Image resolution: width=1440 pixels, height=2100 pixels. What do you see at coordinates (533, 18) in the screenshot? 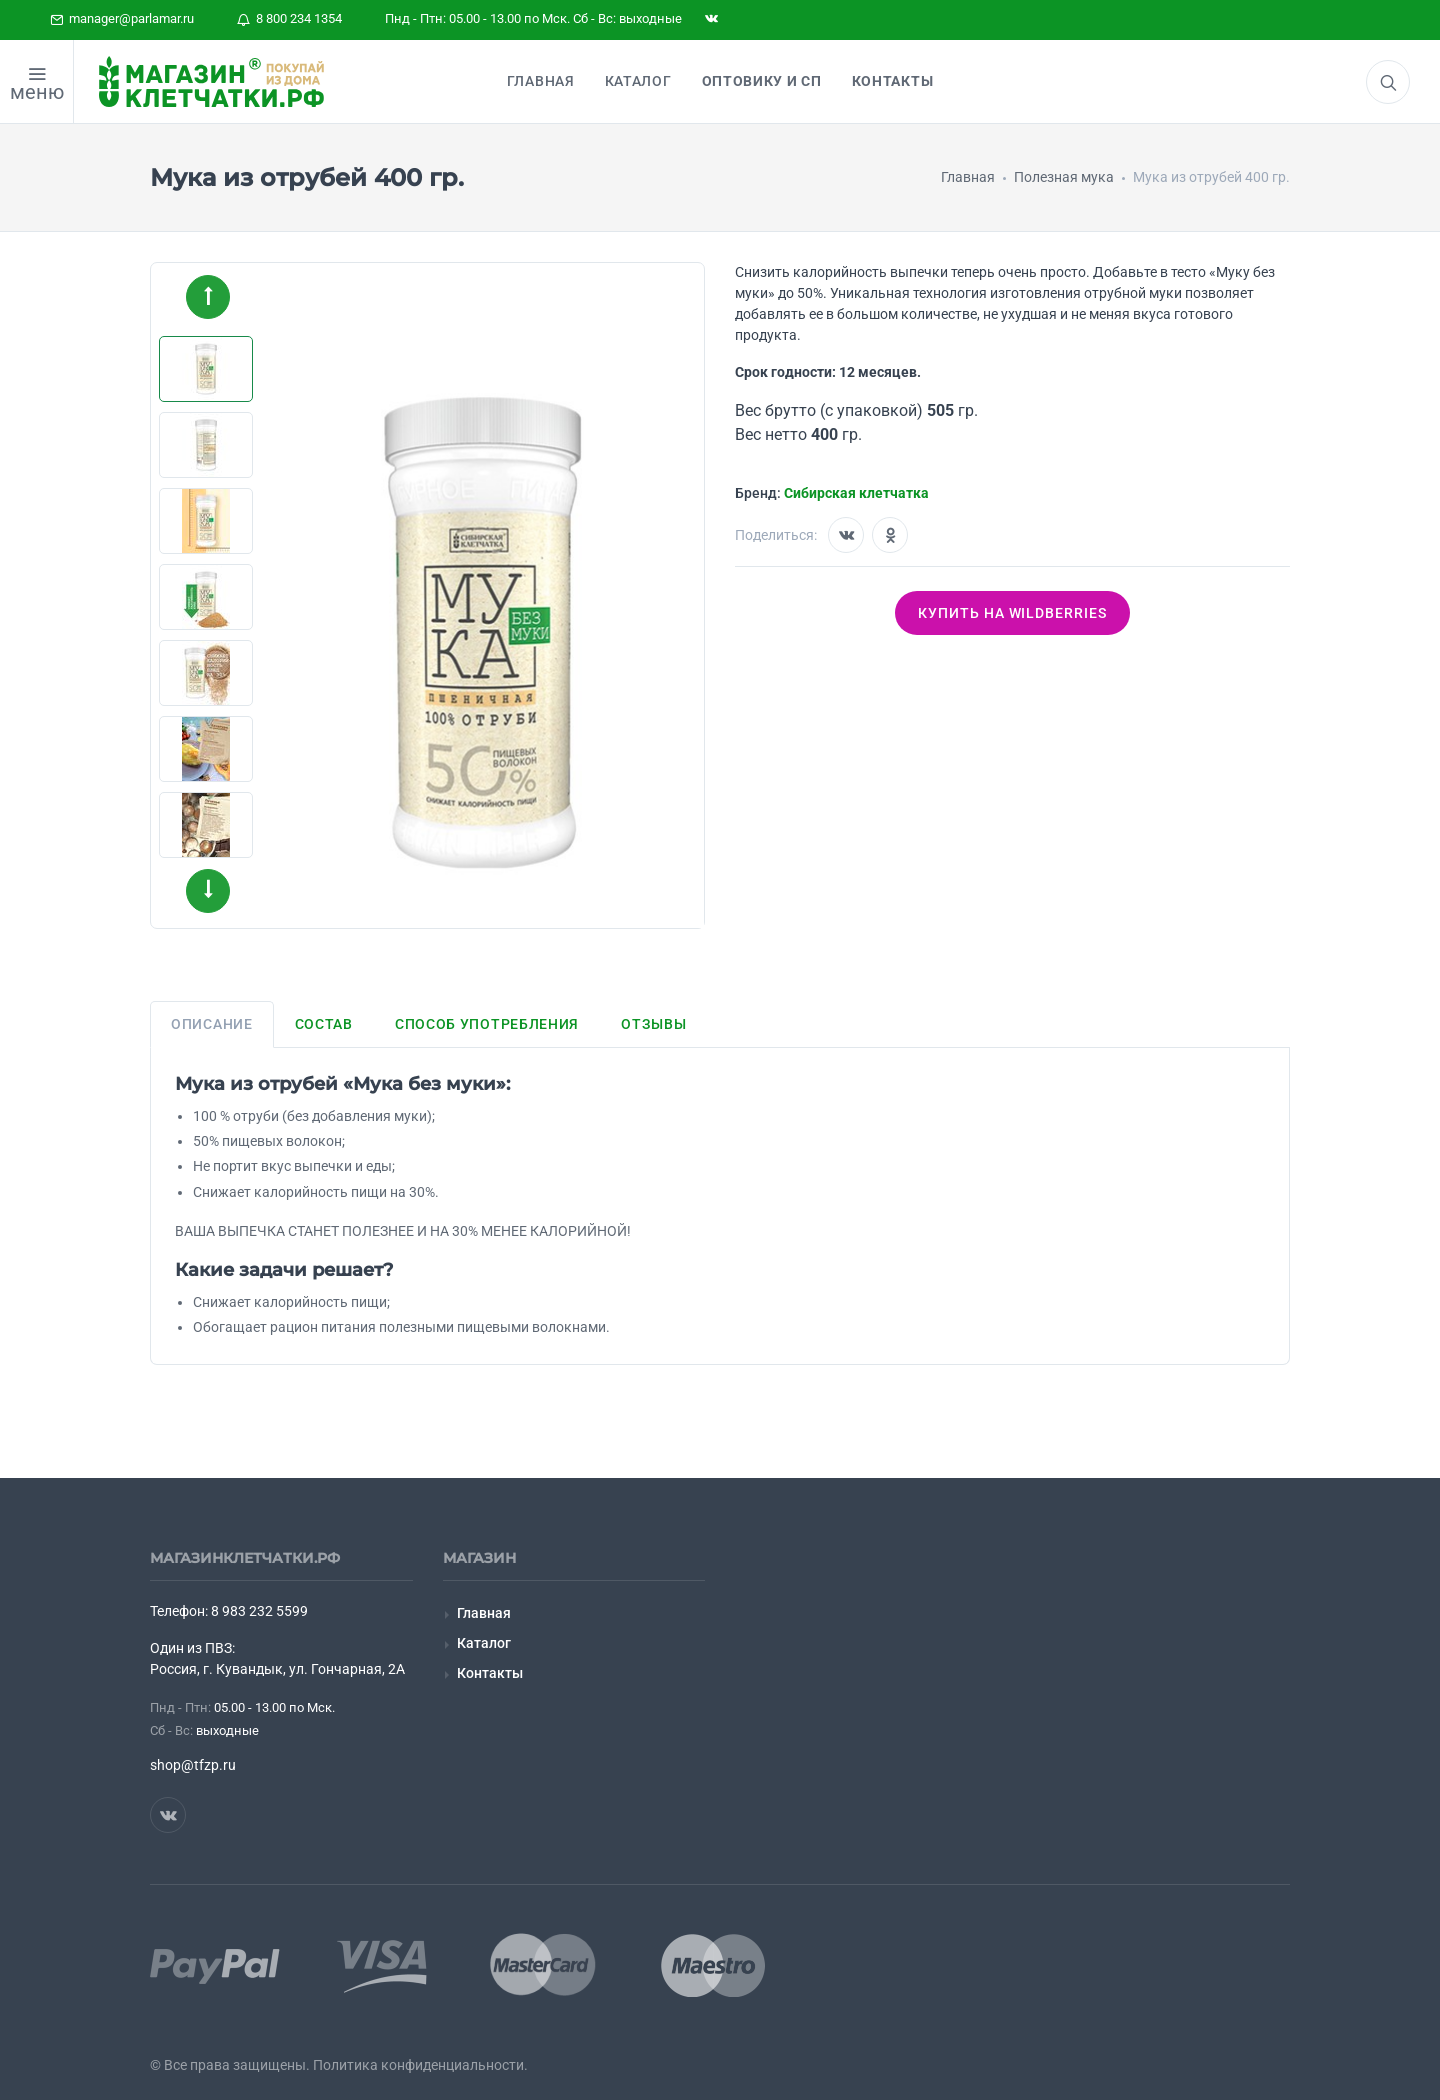
I see `Пнд - Птн: 05.00 - 13.00 по Мск. Сб - Вс: выходные` at bounding box center [533, 18].